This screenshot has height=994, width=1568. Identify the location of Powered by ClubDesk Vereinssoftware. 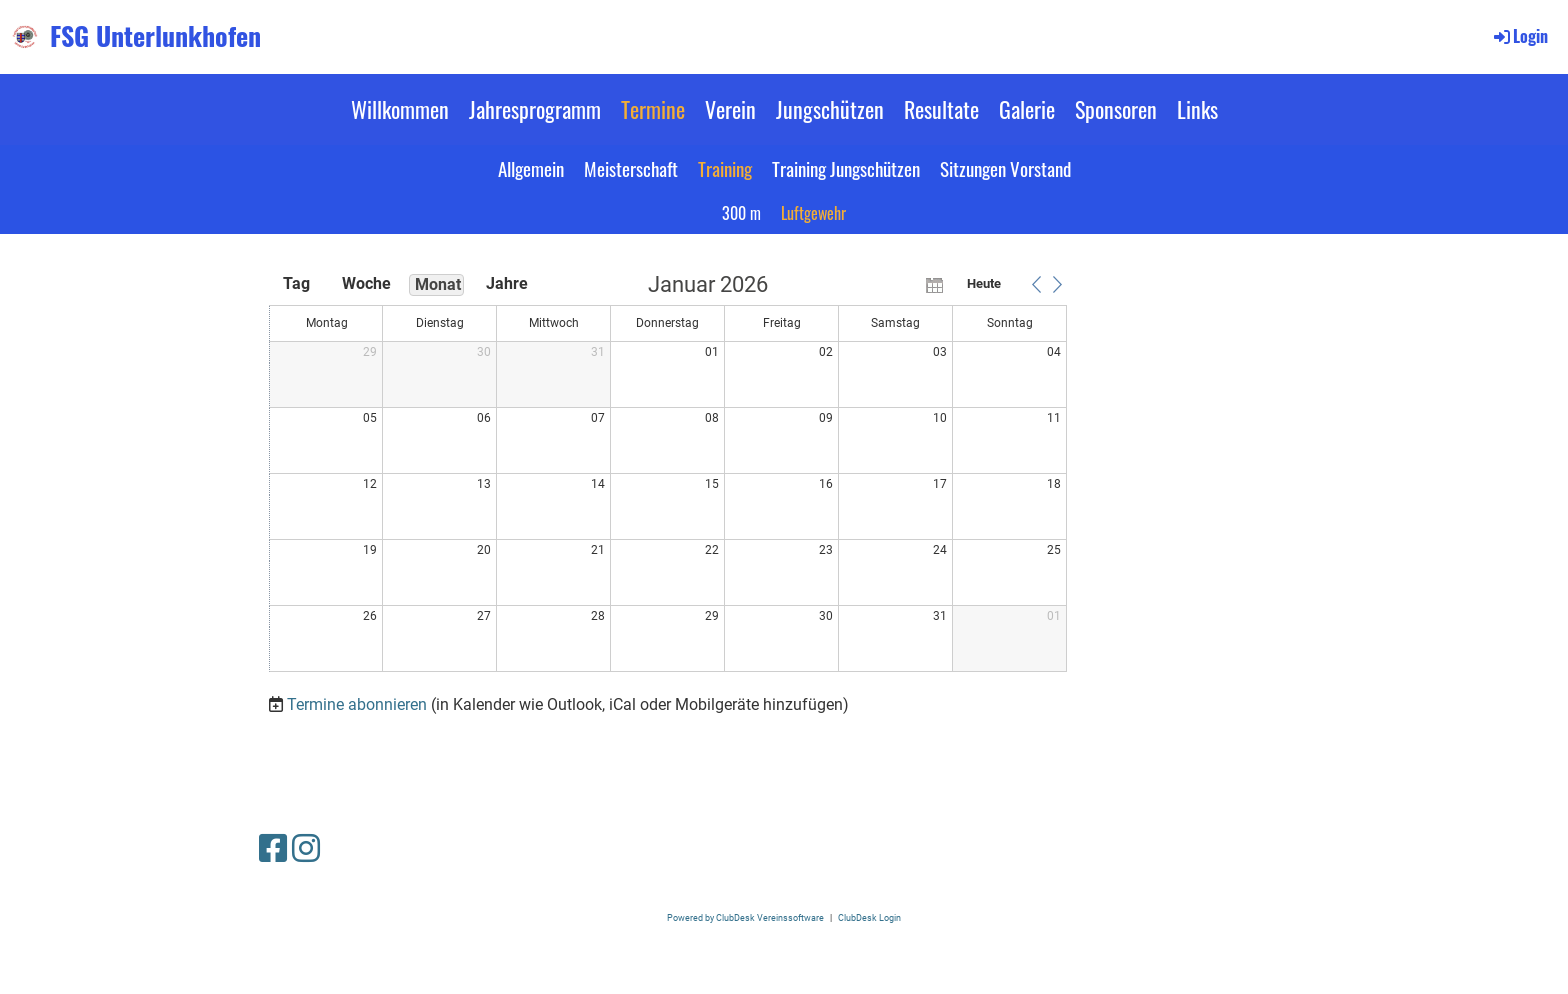
(745, 917).